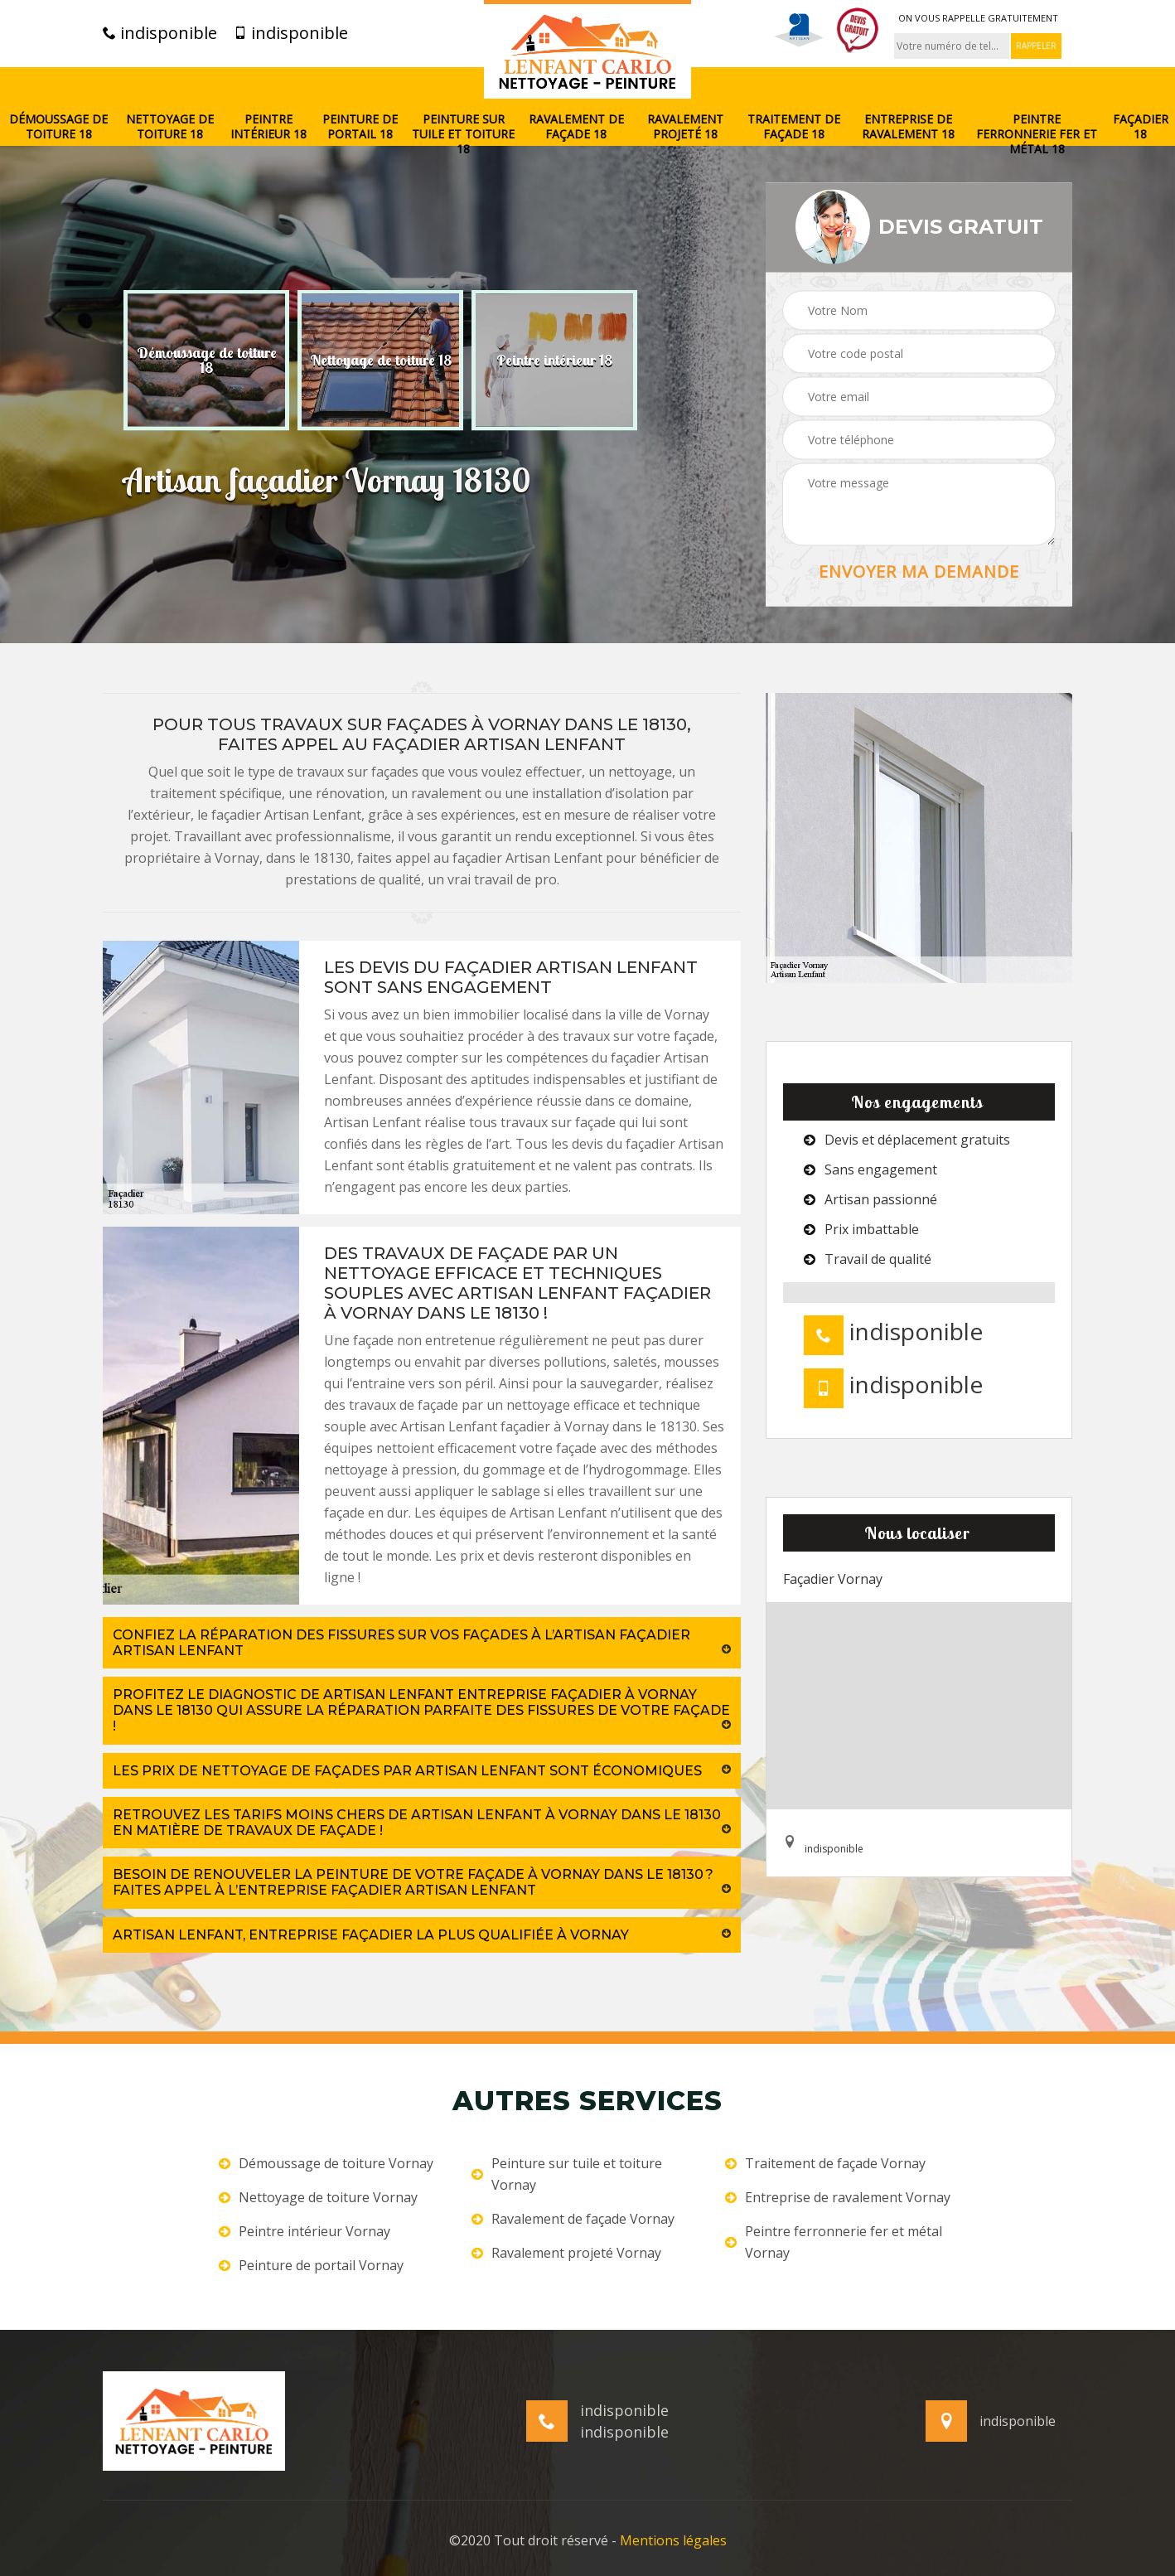 This screenshot has width=1175, height=2576. Describe the element at coordinates (160, 33) in the screenshot. I see `indisponible` at that location.